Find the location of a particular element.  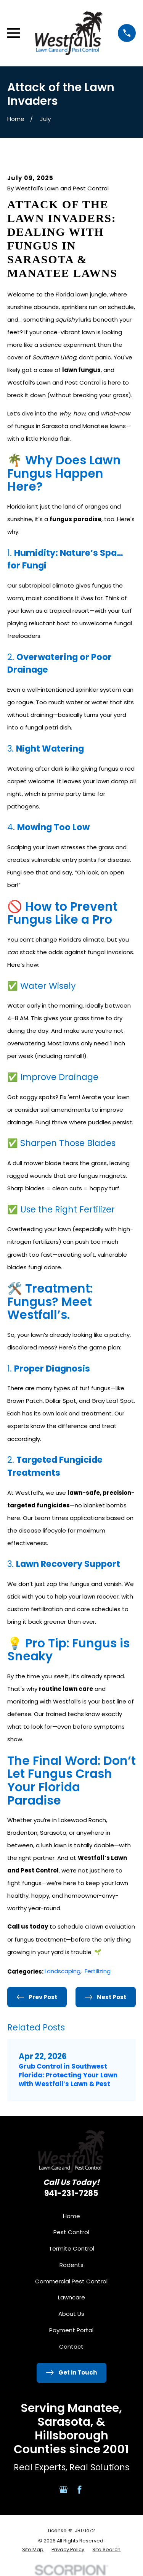

[Facebook] is located at coordinates (80, 2490).